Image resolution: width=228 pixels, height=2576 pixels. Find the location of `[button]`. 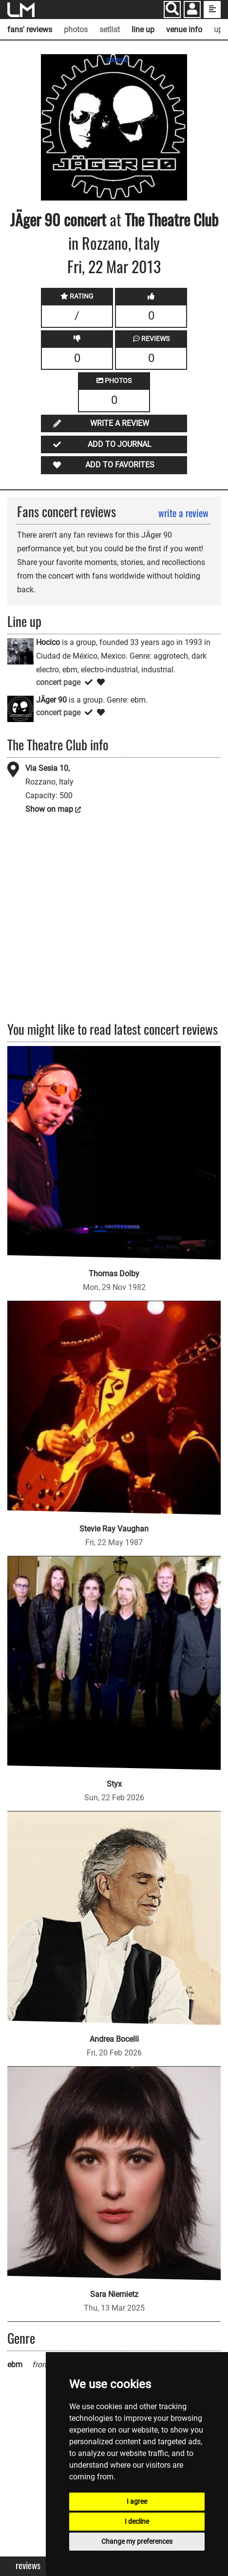

[button] is located at coordinates (192, 10).